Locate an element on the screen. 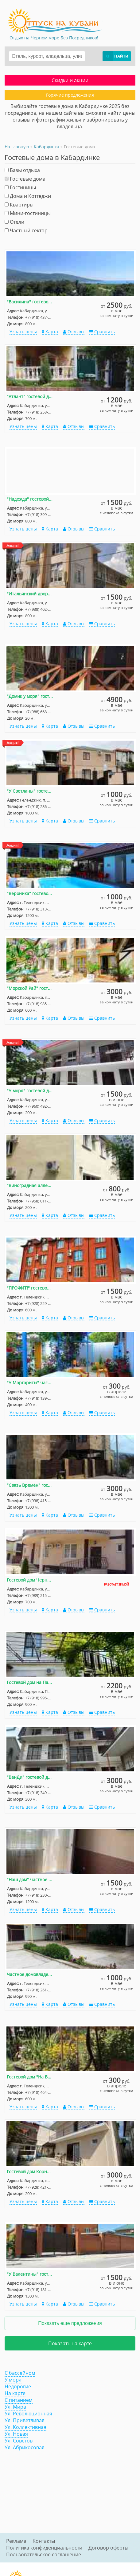 The image size is (140, 2576). Показать еще предложения is located at coordinates (70, 2323).